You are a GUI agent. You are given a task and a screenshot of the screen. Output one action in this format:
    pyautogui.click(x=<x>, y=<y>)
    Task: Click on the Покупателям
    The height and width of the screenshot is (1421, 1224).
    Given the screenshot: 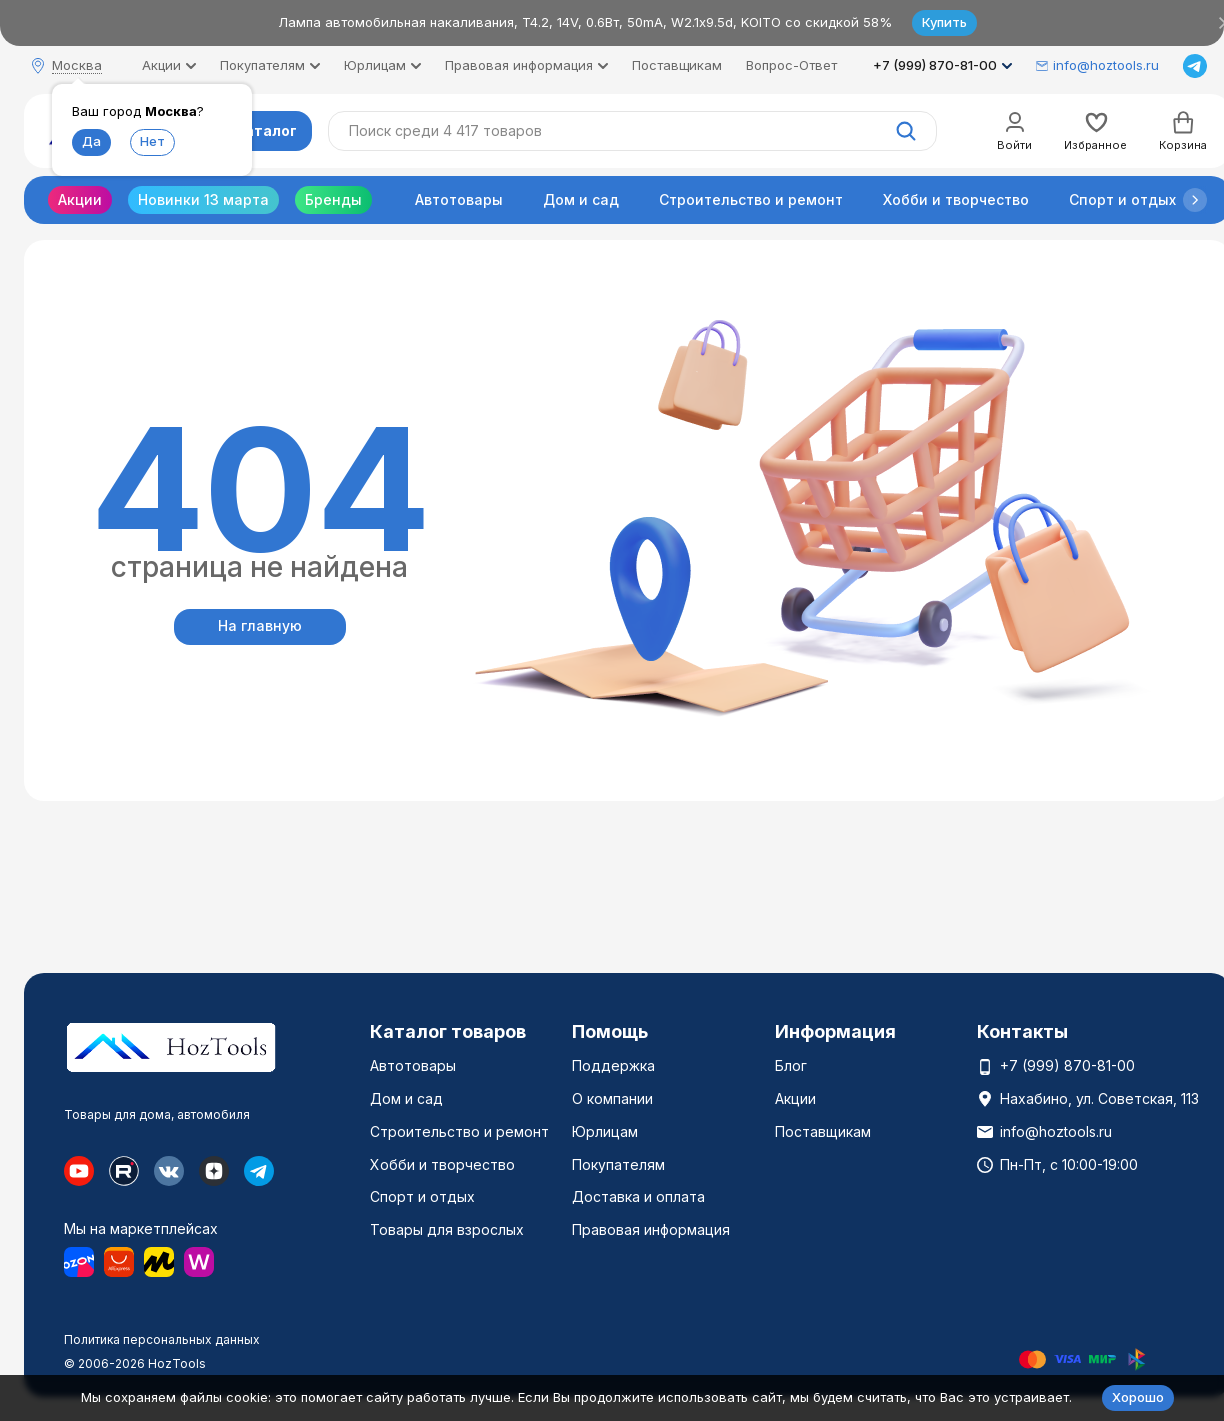 What is the action you would take?
    pyautogui.click(x=618, y=1164)
    